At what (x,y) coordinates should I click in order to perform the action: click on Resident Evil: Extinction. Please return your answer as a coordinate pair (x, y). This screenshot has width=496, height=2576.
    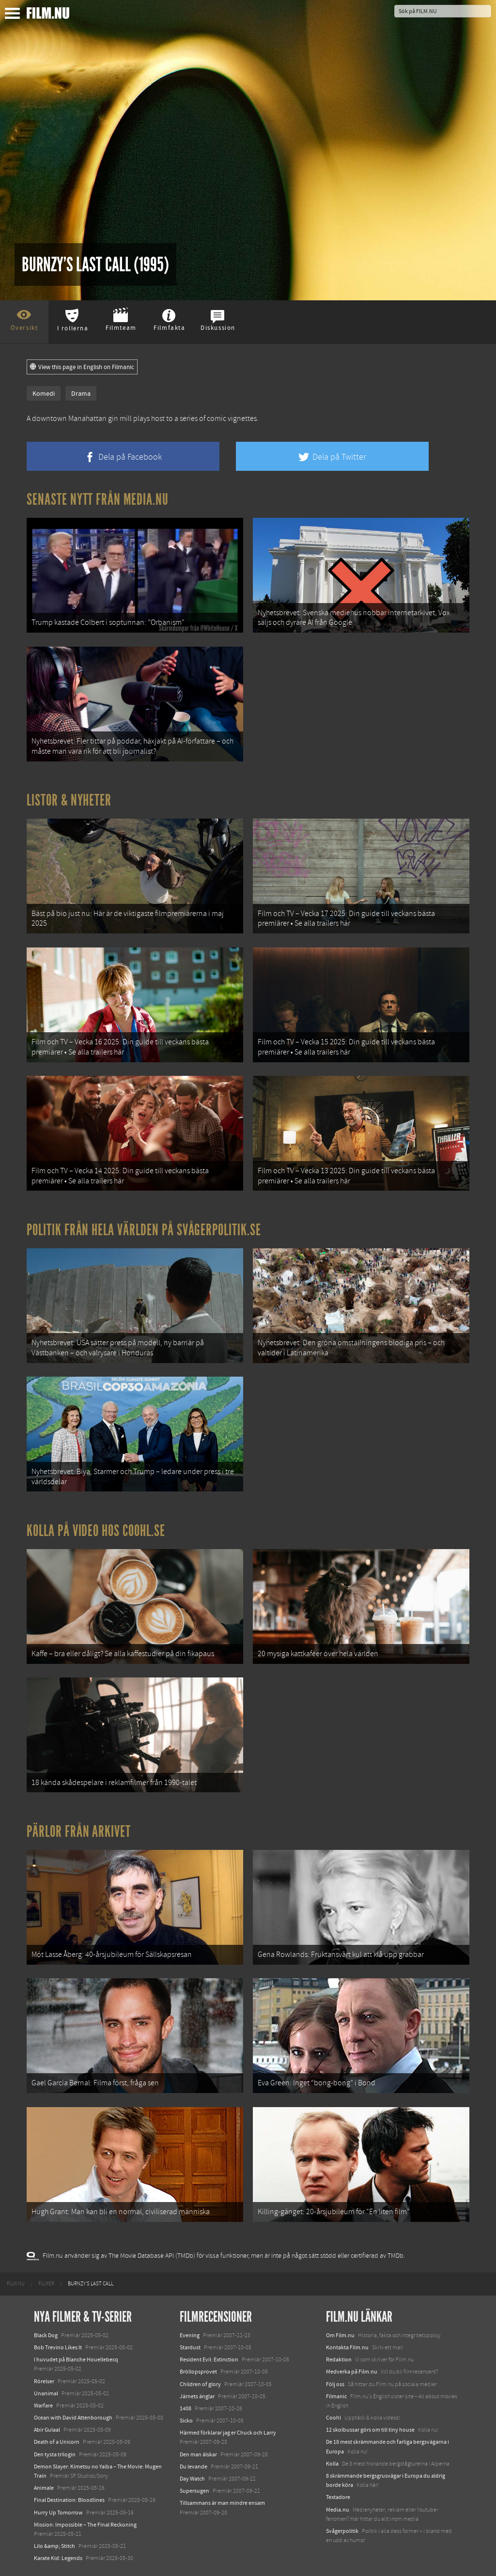
    Looking at the image, I should click on (209, 2359).